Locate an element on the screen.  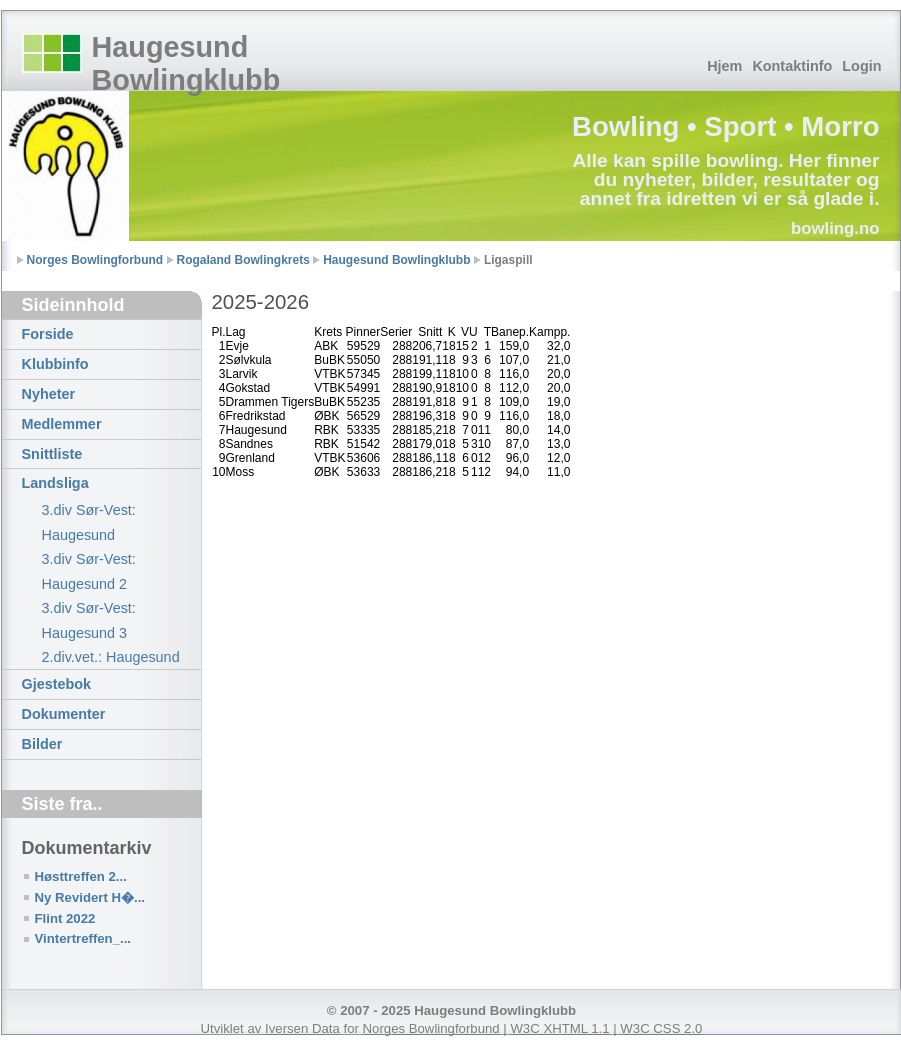
Haugesund Bowlingklubb is located at coordinates (186, 63).